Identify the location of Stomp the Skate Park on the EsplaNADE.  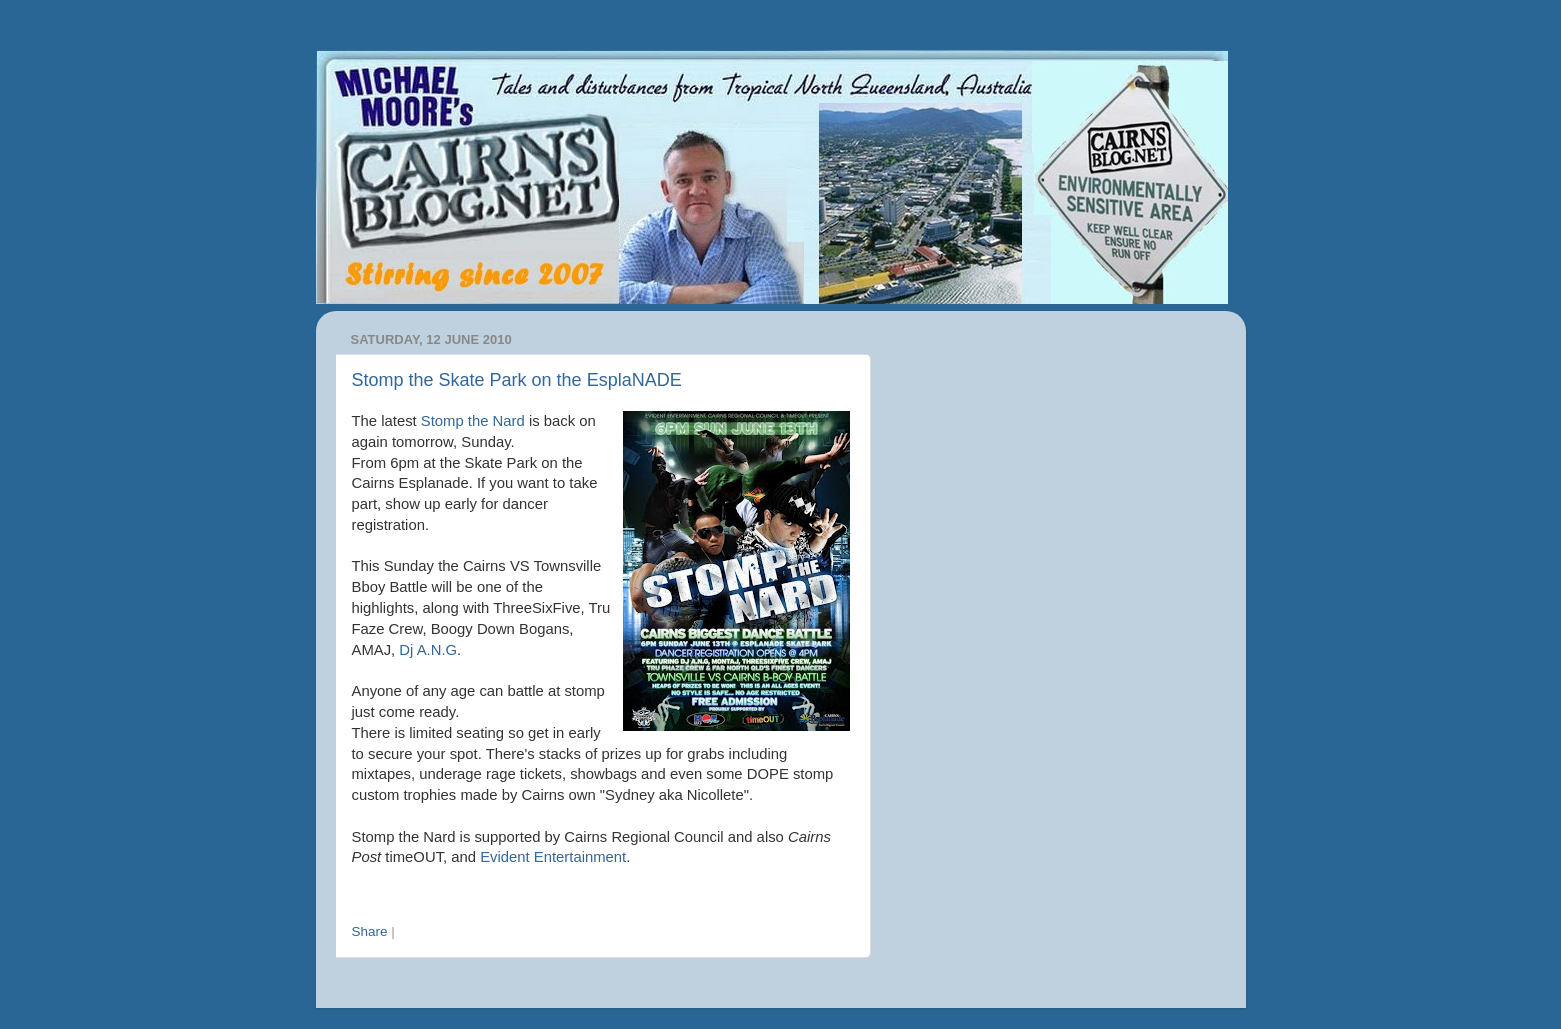
(517, 380).